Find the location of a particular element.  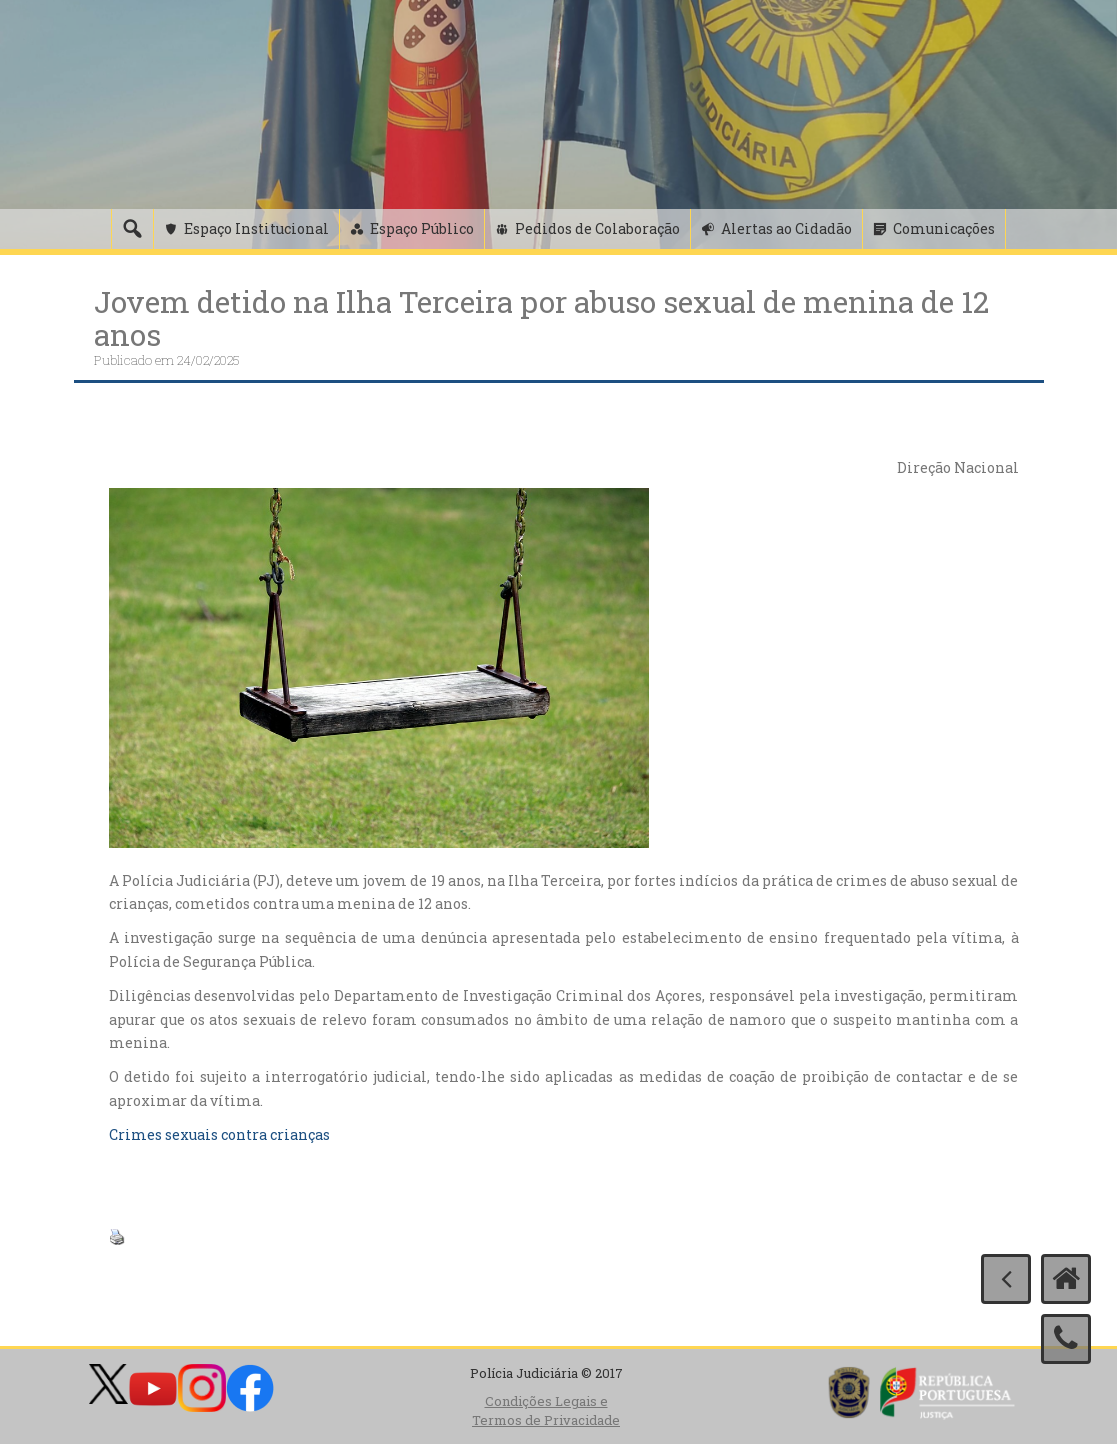

Condições Legais e Termos de Privacidade is located at coordinates (546, 1410).